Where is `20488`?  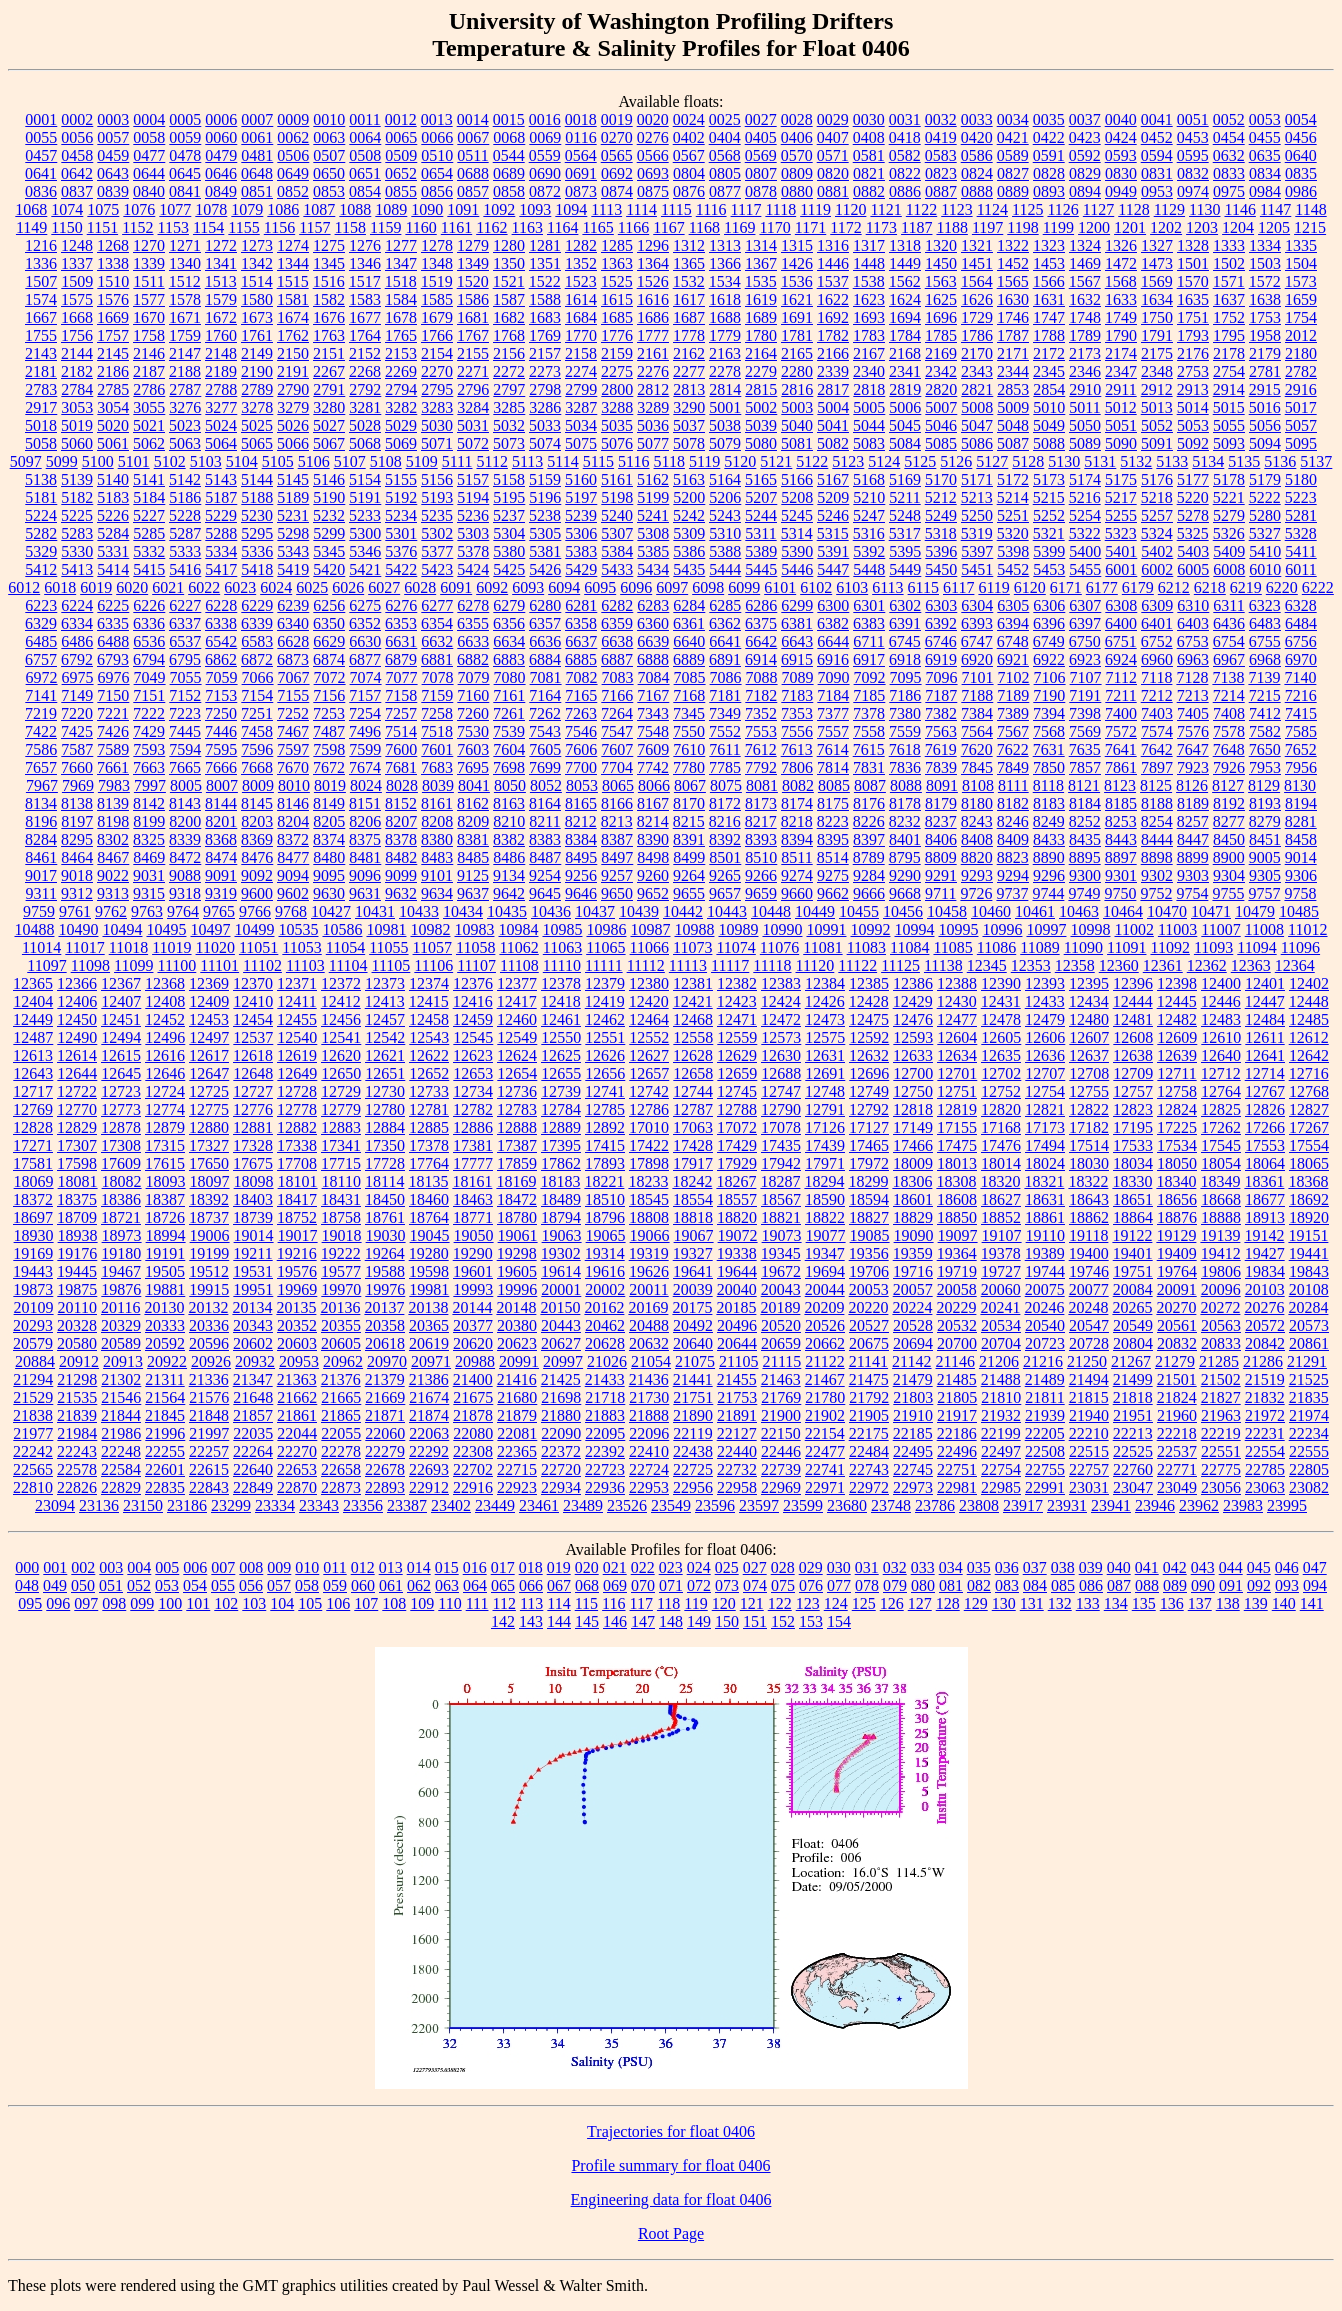
20488 is located at coordinates (649, 1325).